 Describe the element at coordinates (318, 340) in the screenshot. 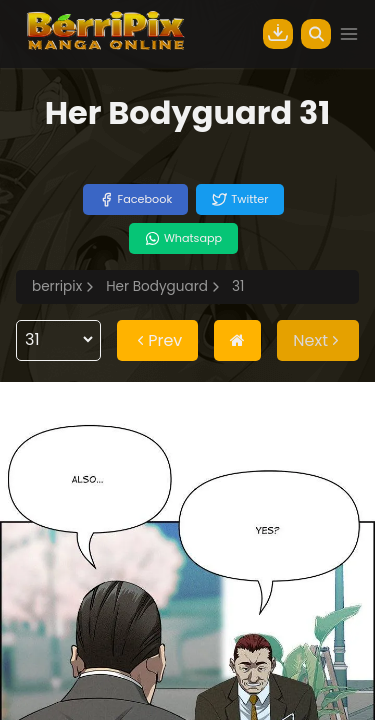

I see `Next` at that location.